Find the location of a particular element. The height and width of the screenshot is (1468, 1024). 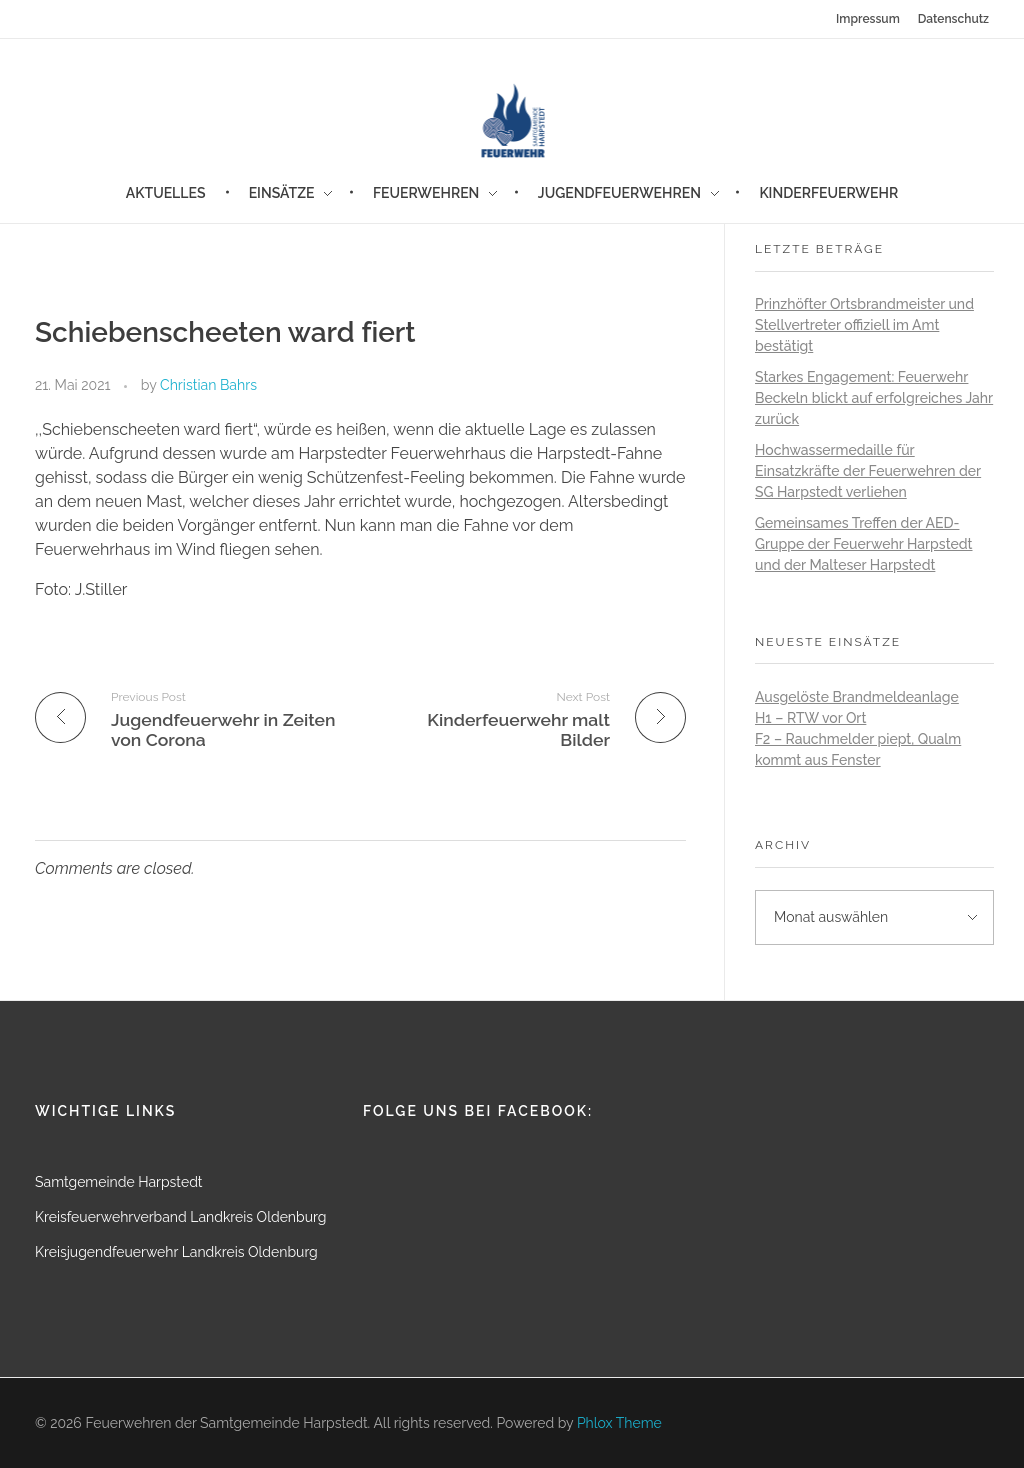

Gemeinsames Treffen der AED-Gruppe der Feuerwehr Harpstedt und der Malteser Harpstedt is located at coordinates (864, 544).